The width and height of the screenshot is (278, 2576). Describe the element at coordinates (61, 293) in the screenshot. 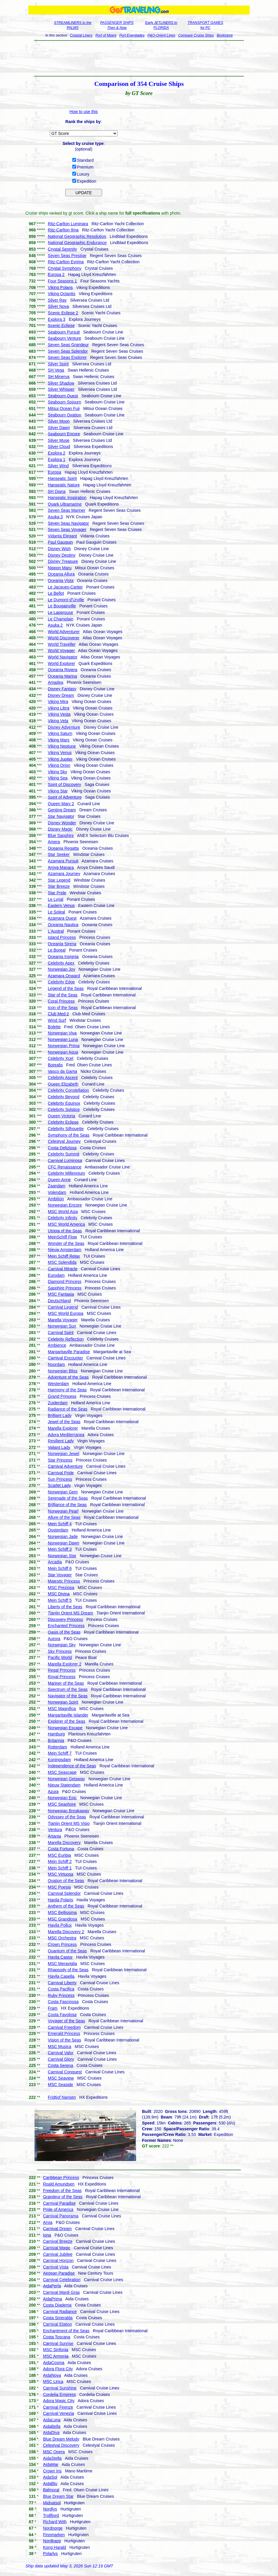

I see `Viking Octantis` at that location.